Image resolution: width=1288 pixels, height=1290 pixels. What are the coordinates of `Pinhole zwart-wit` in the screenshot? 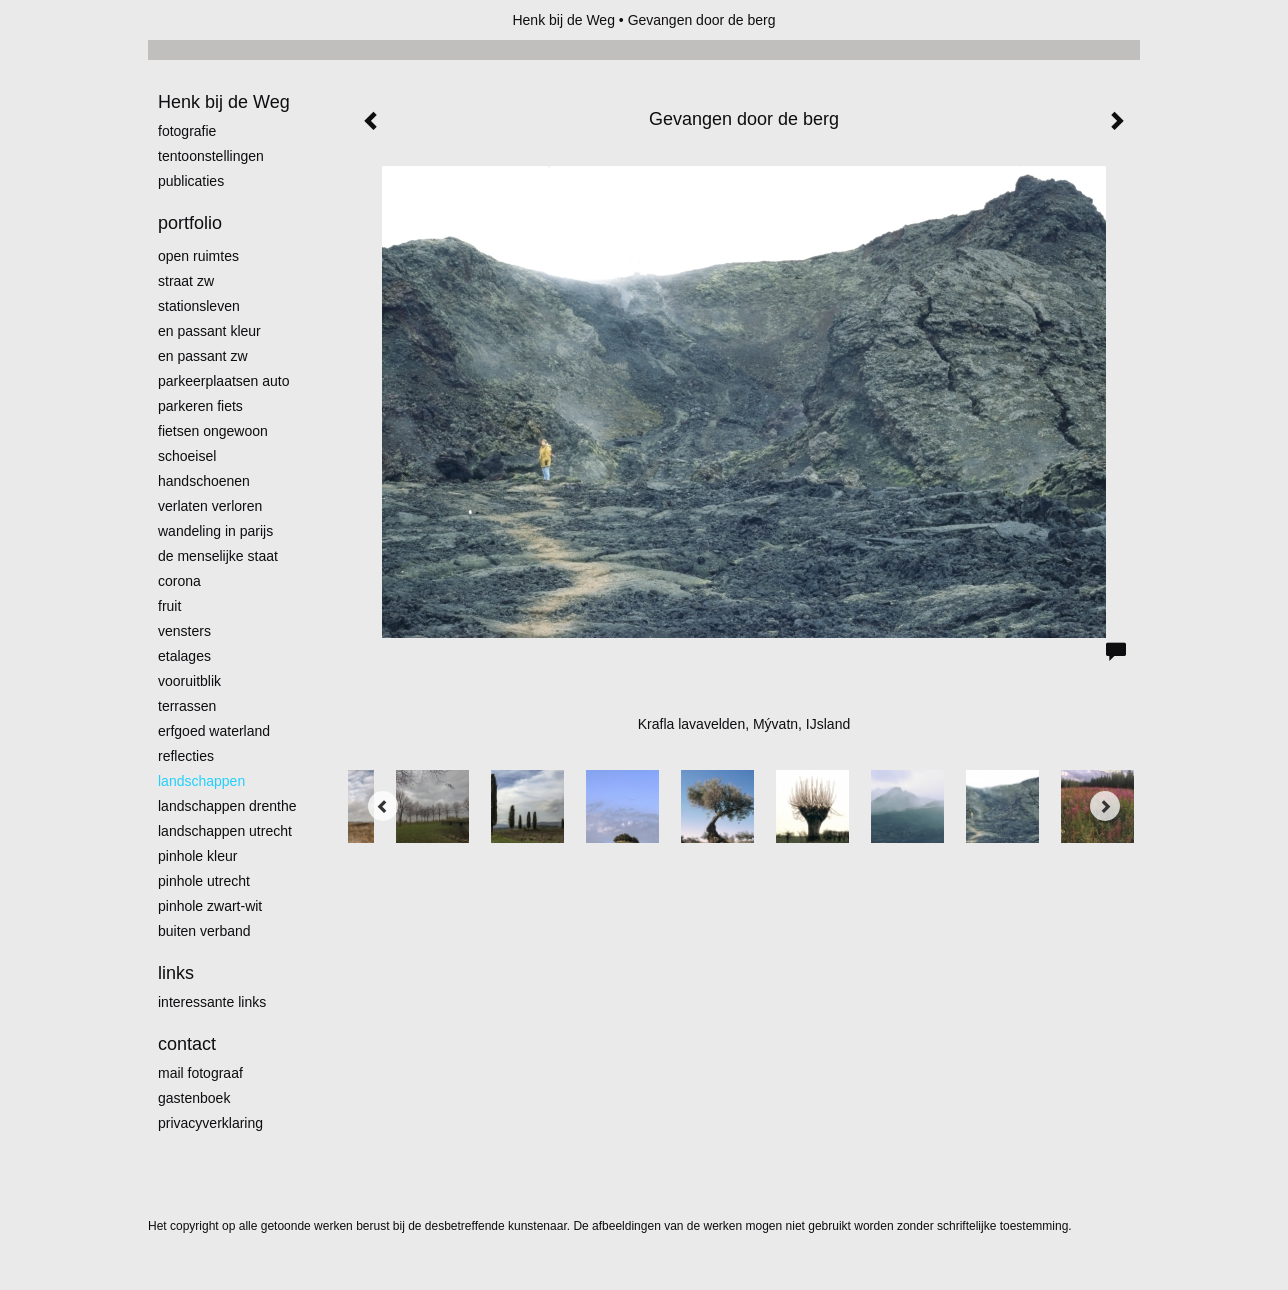 It's located at (210, 906).